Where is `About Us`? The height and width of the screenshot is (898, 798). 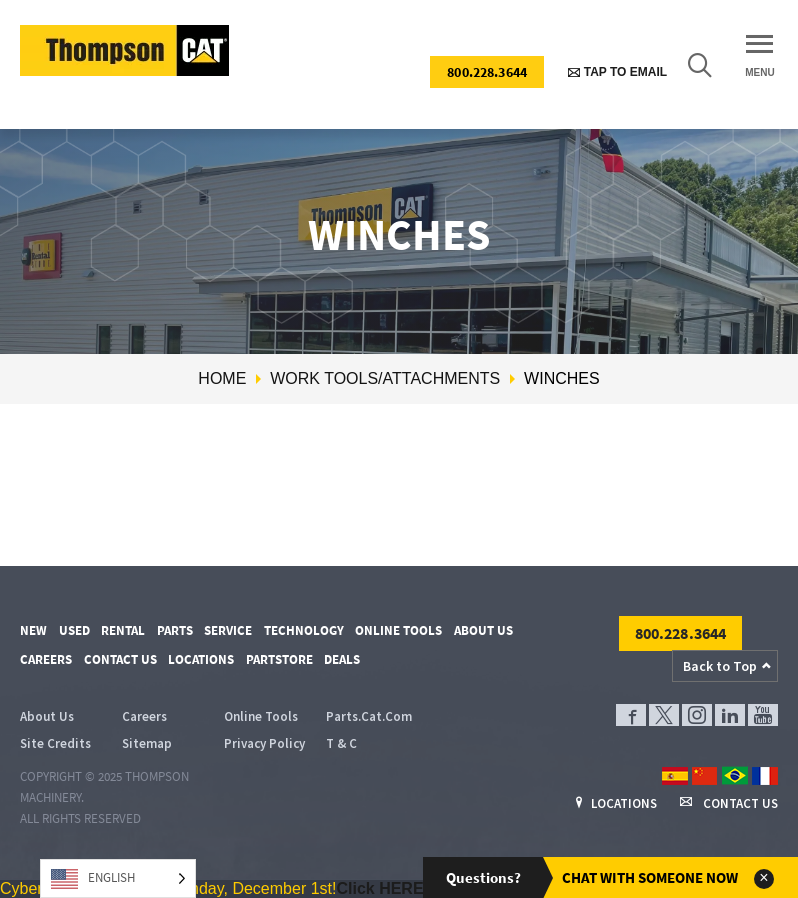 About Us is located at coordinates (483, 630).